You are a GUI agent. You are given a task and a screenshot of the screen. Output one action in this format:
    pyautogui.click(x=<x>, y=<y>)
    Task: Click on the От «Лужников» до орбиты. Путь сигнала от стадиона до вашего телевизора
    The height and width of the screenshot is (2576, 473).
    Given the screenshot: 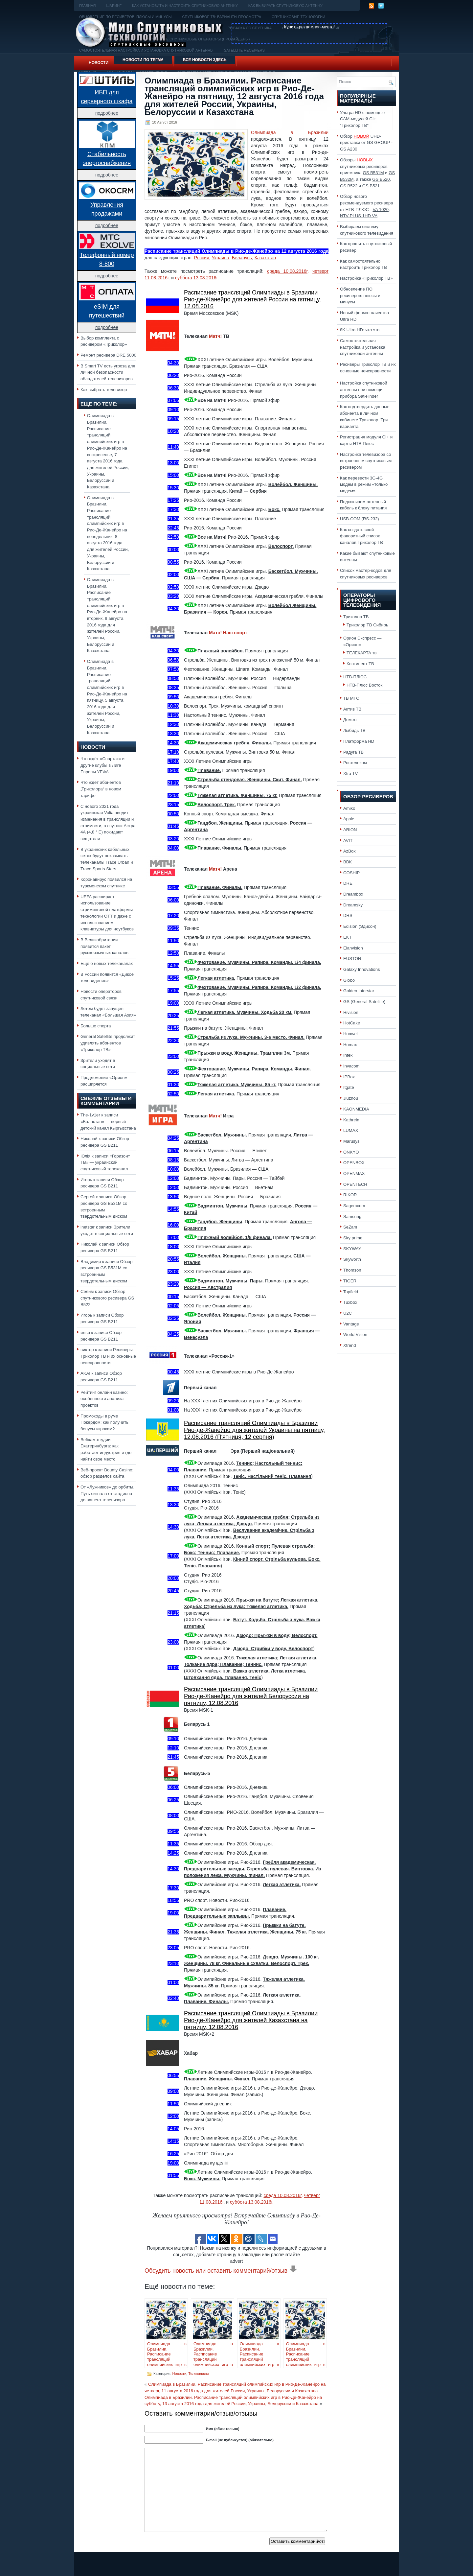 What is the action you would take?
    pyautogui.click(x=107, y=1493)
    